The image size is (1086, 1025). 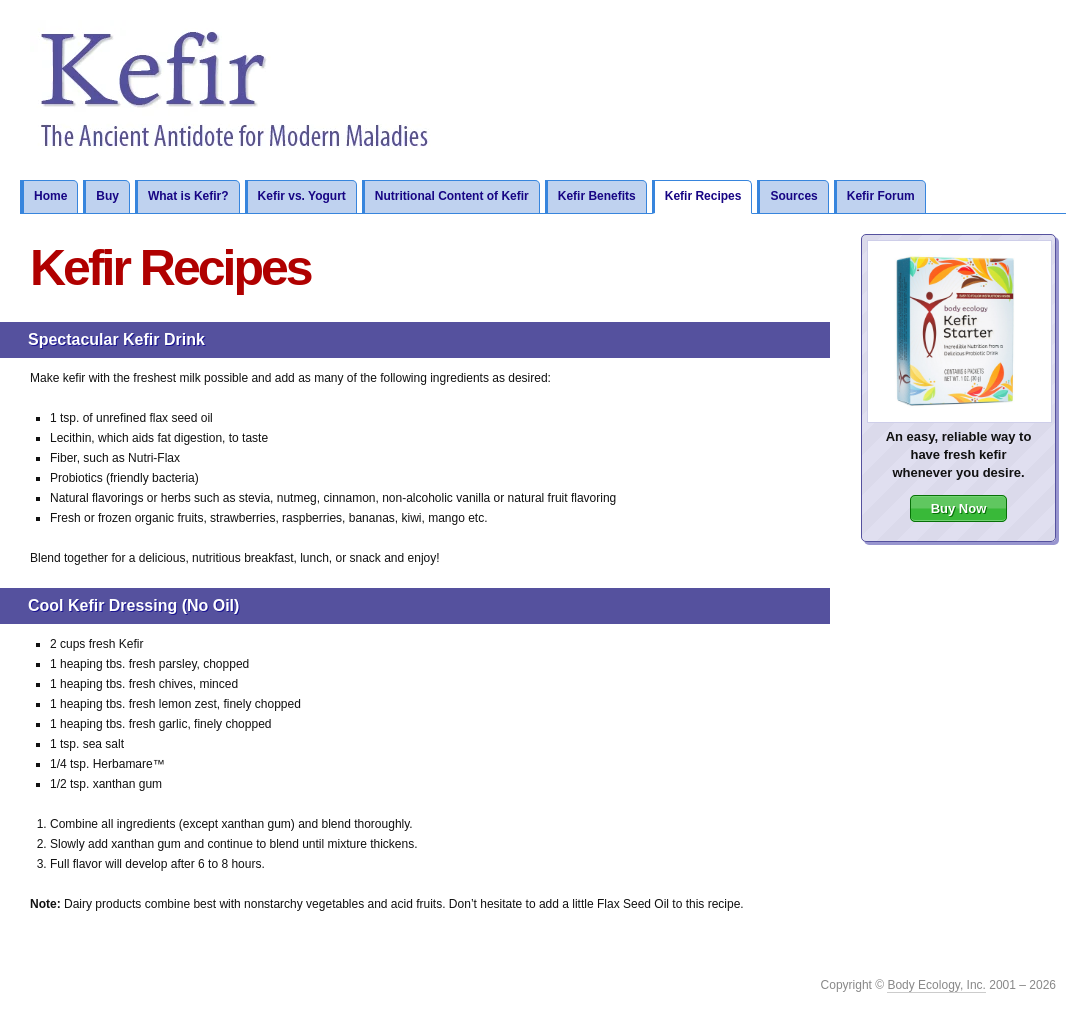 I want to click on Sources, so click(x=793, y=196).